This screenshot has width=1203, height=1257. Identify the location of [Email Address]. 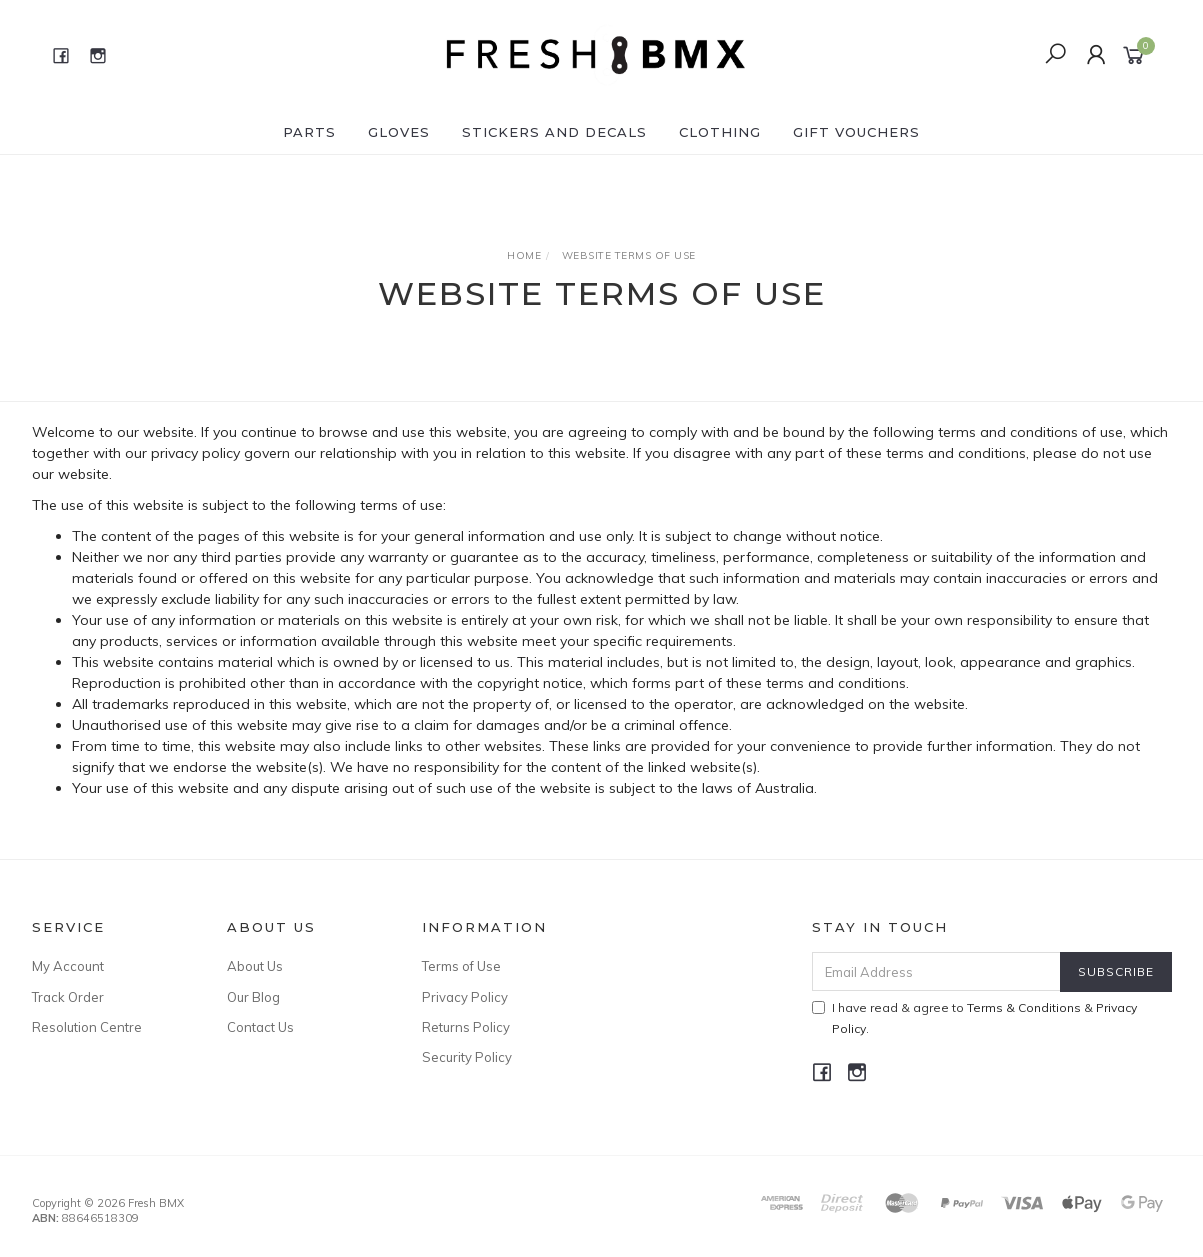
(936, 971).